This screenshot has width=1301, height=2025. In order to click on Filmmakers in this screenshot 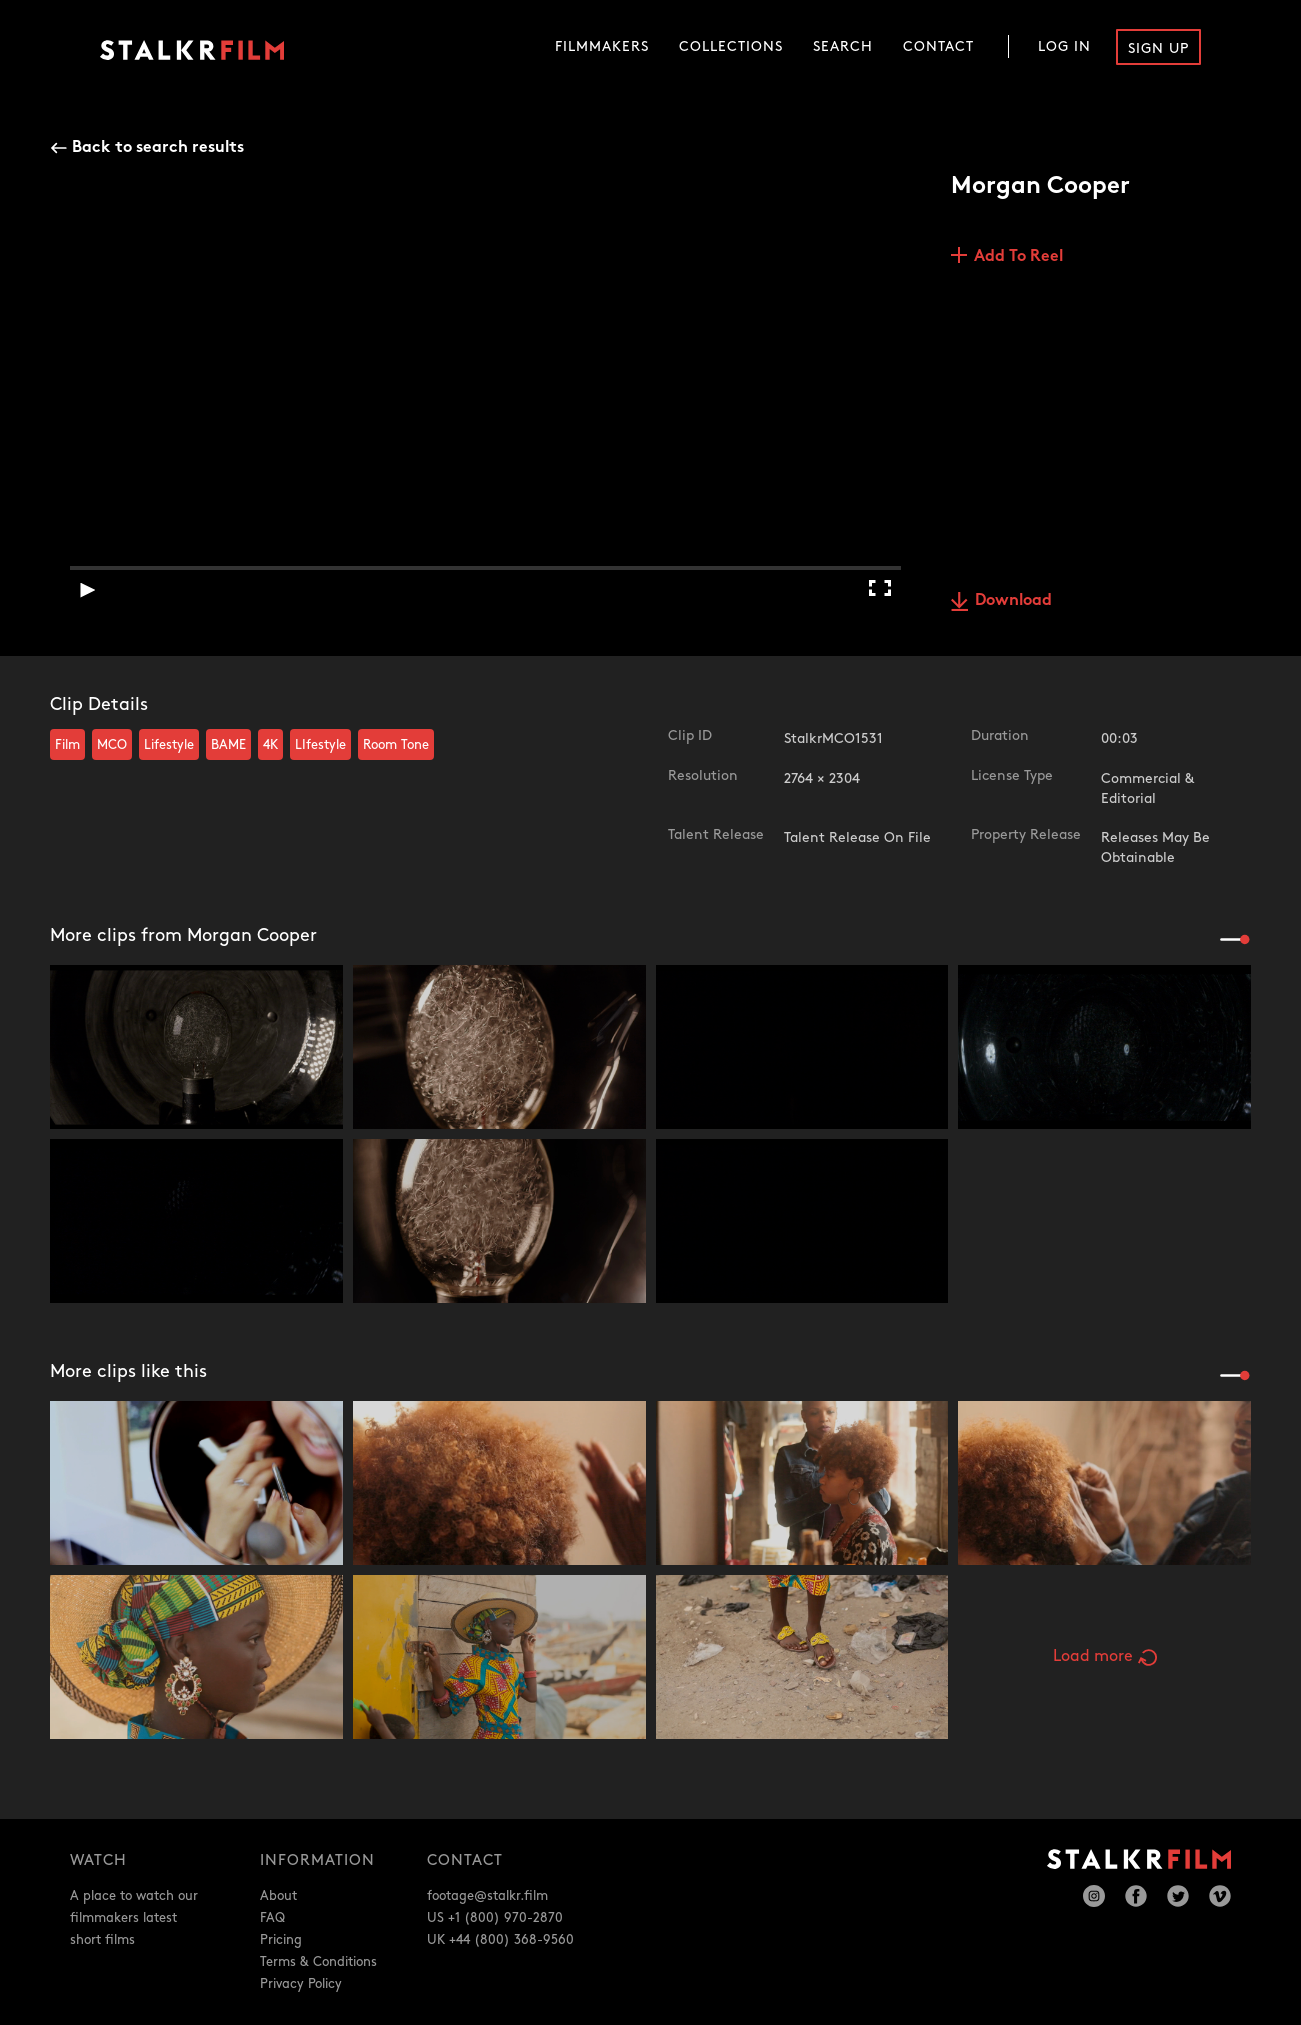, I will do `click(602, 46)`.